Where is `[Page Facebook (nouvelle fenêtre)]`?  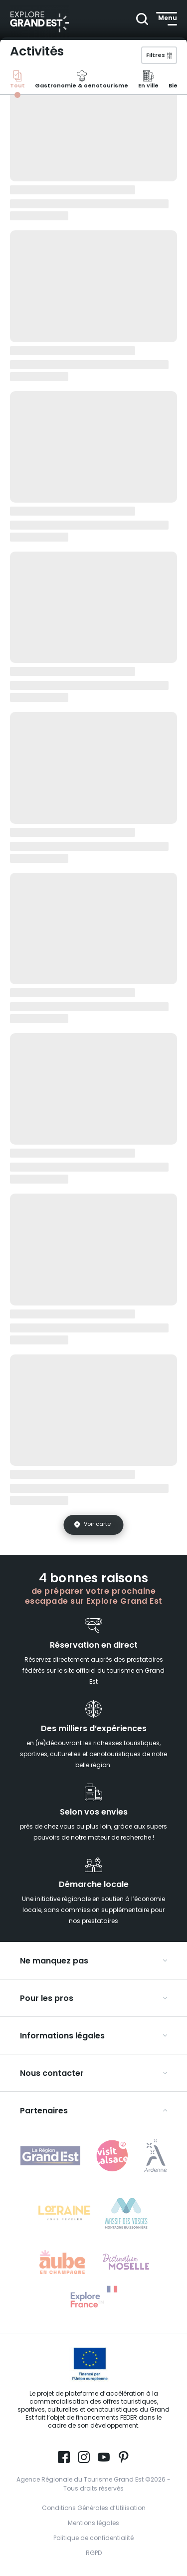 [Page Facebook (nouvelle fenêtre)] is located at coordinates (64, 2458).